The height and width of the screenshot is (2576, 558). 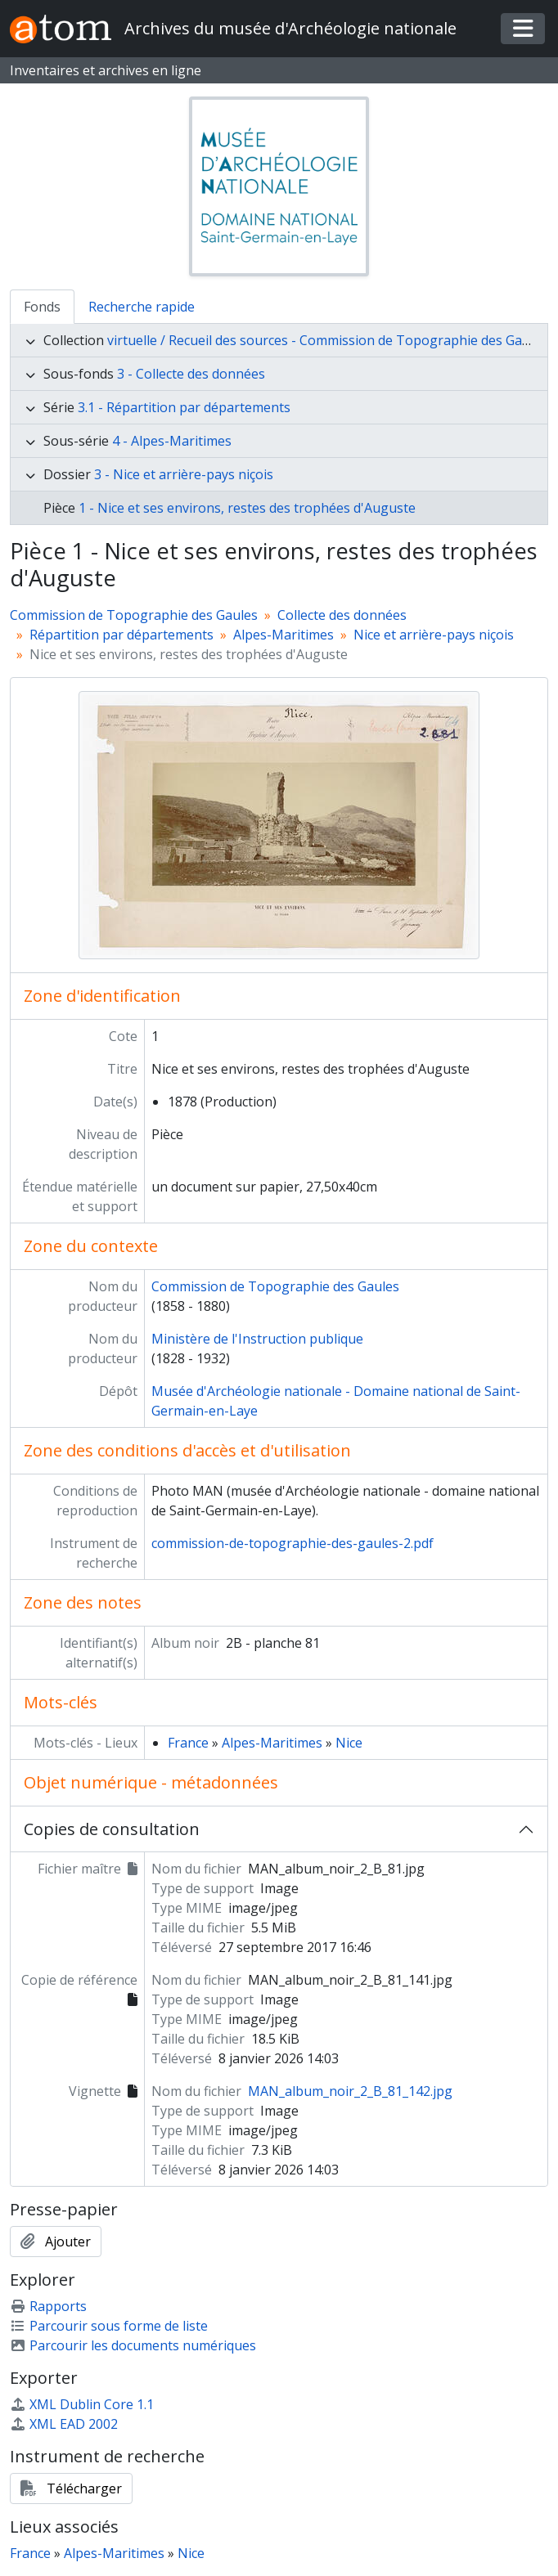 What do you see at coordinates (64, 2424) in the screenshot?
I see `XML EAD 2002` at bounding box center [64, 2424].